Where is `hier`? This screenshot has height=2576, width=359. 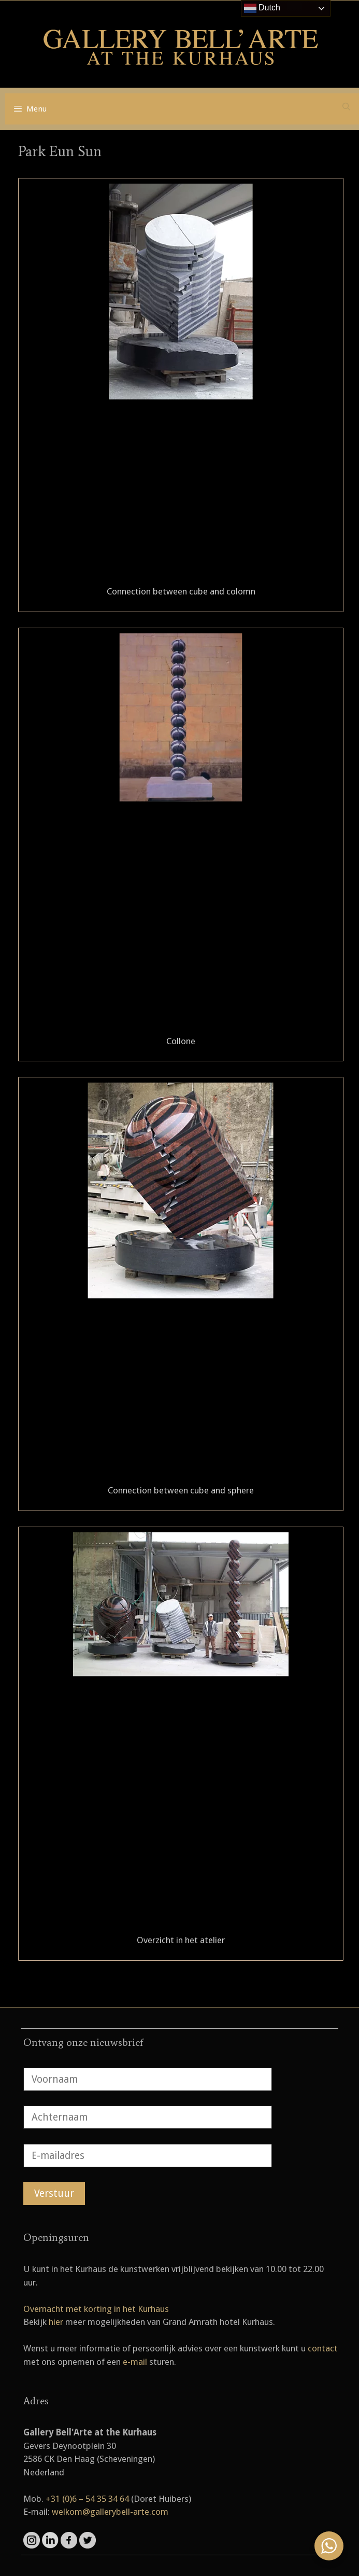
hier is located at coordinates (56, 2322).